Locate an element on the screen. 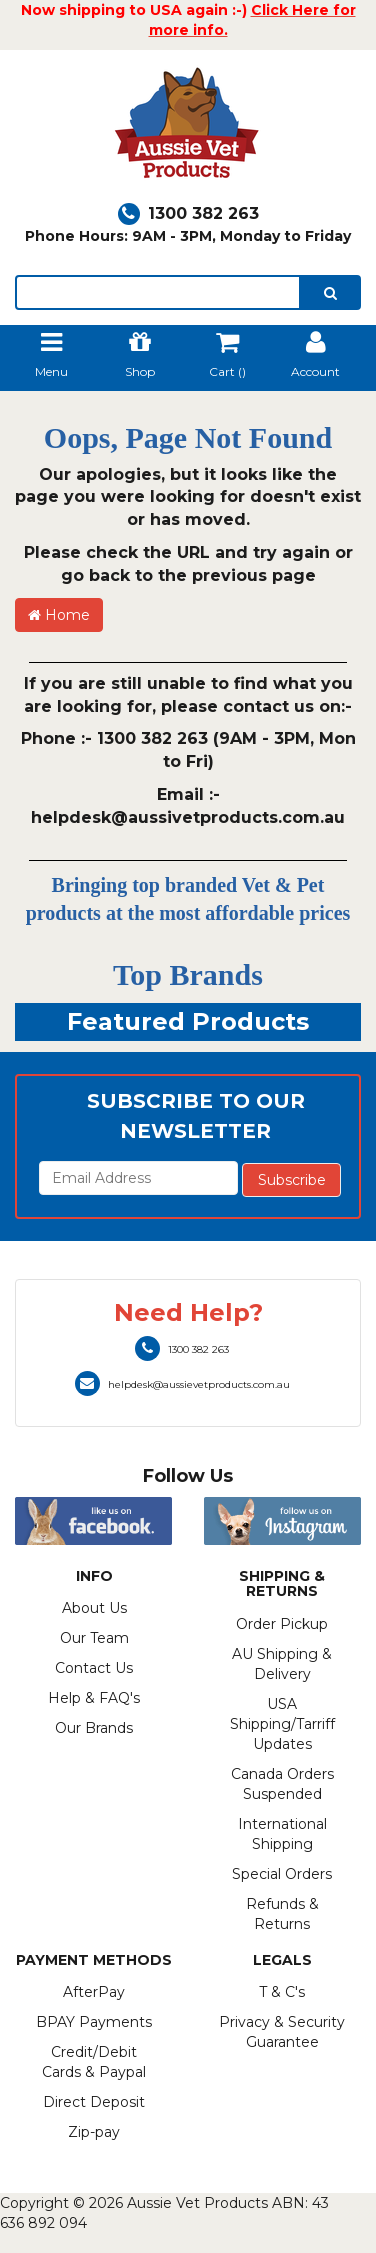 Image resolution: width=376 pixels, height=2253 pixels. Zip-pay is located at coordinates (94, 2132).